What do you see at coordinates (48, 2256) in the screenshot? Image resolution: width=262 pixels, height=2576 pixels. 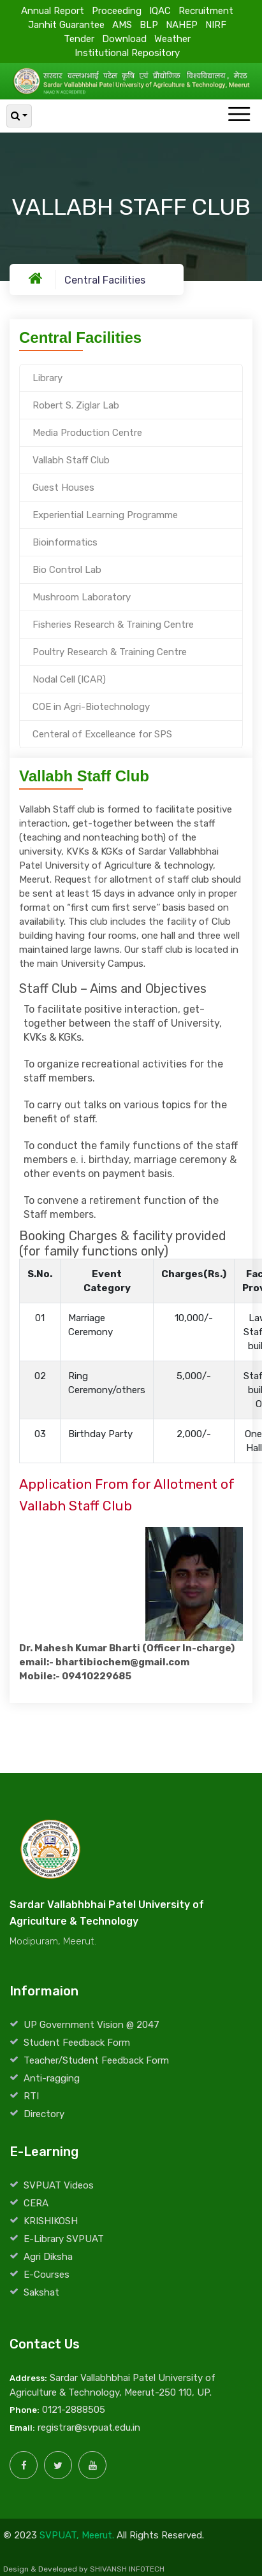 I see `Agri Diksha` at bounding box center [48, 2256].